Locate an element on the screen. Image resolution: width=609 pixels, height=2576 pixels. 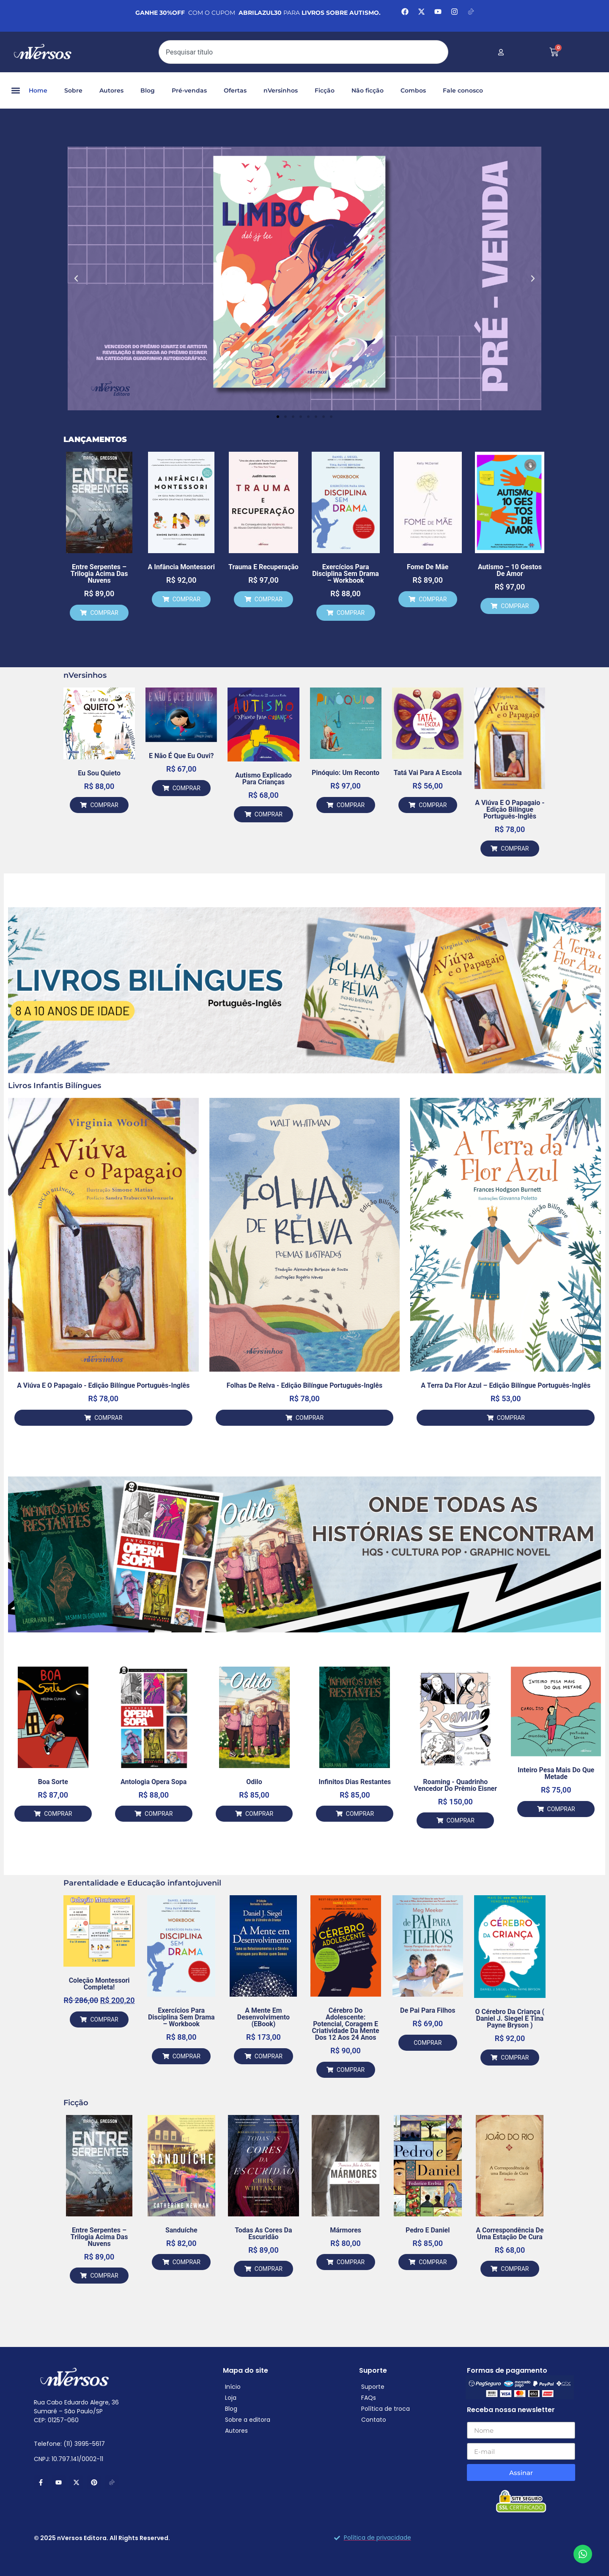
Fale conosco is located at coordinates (463, 90).